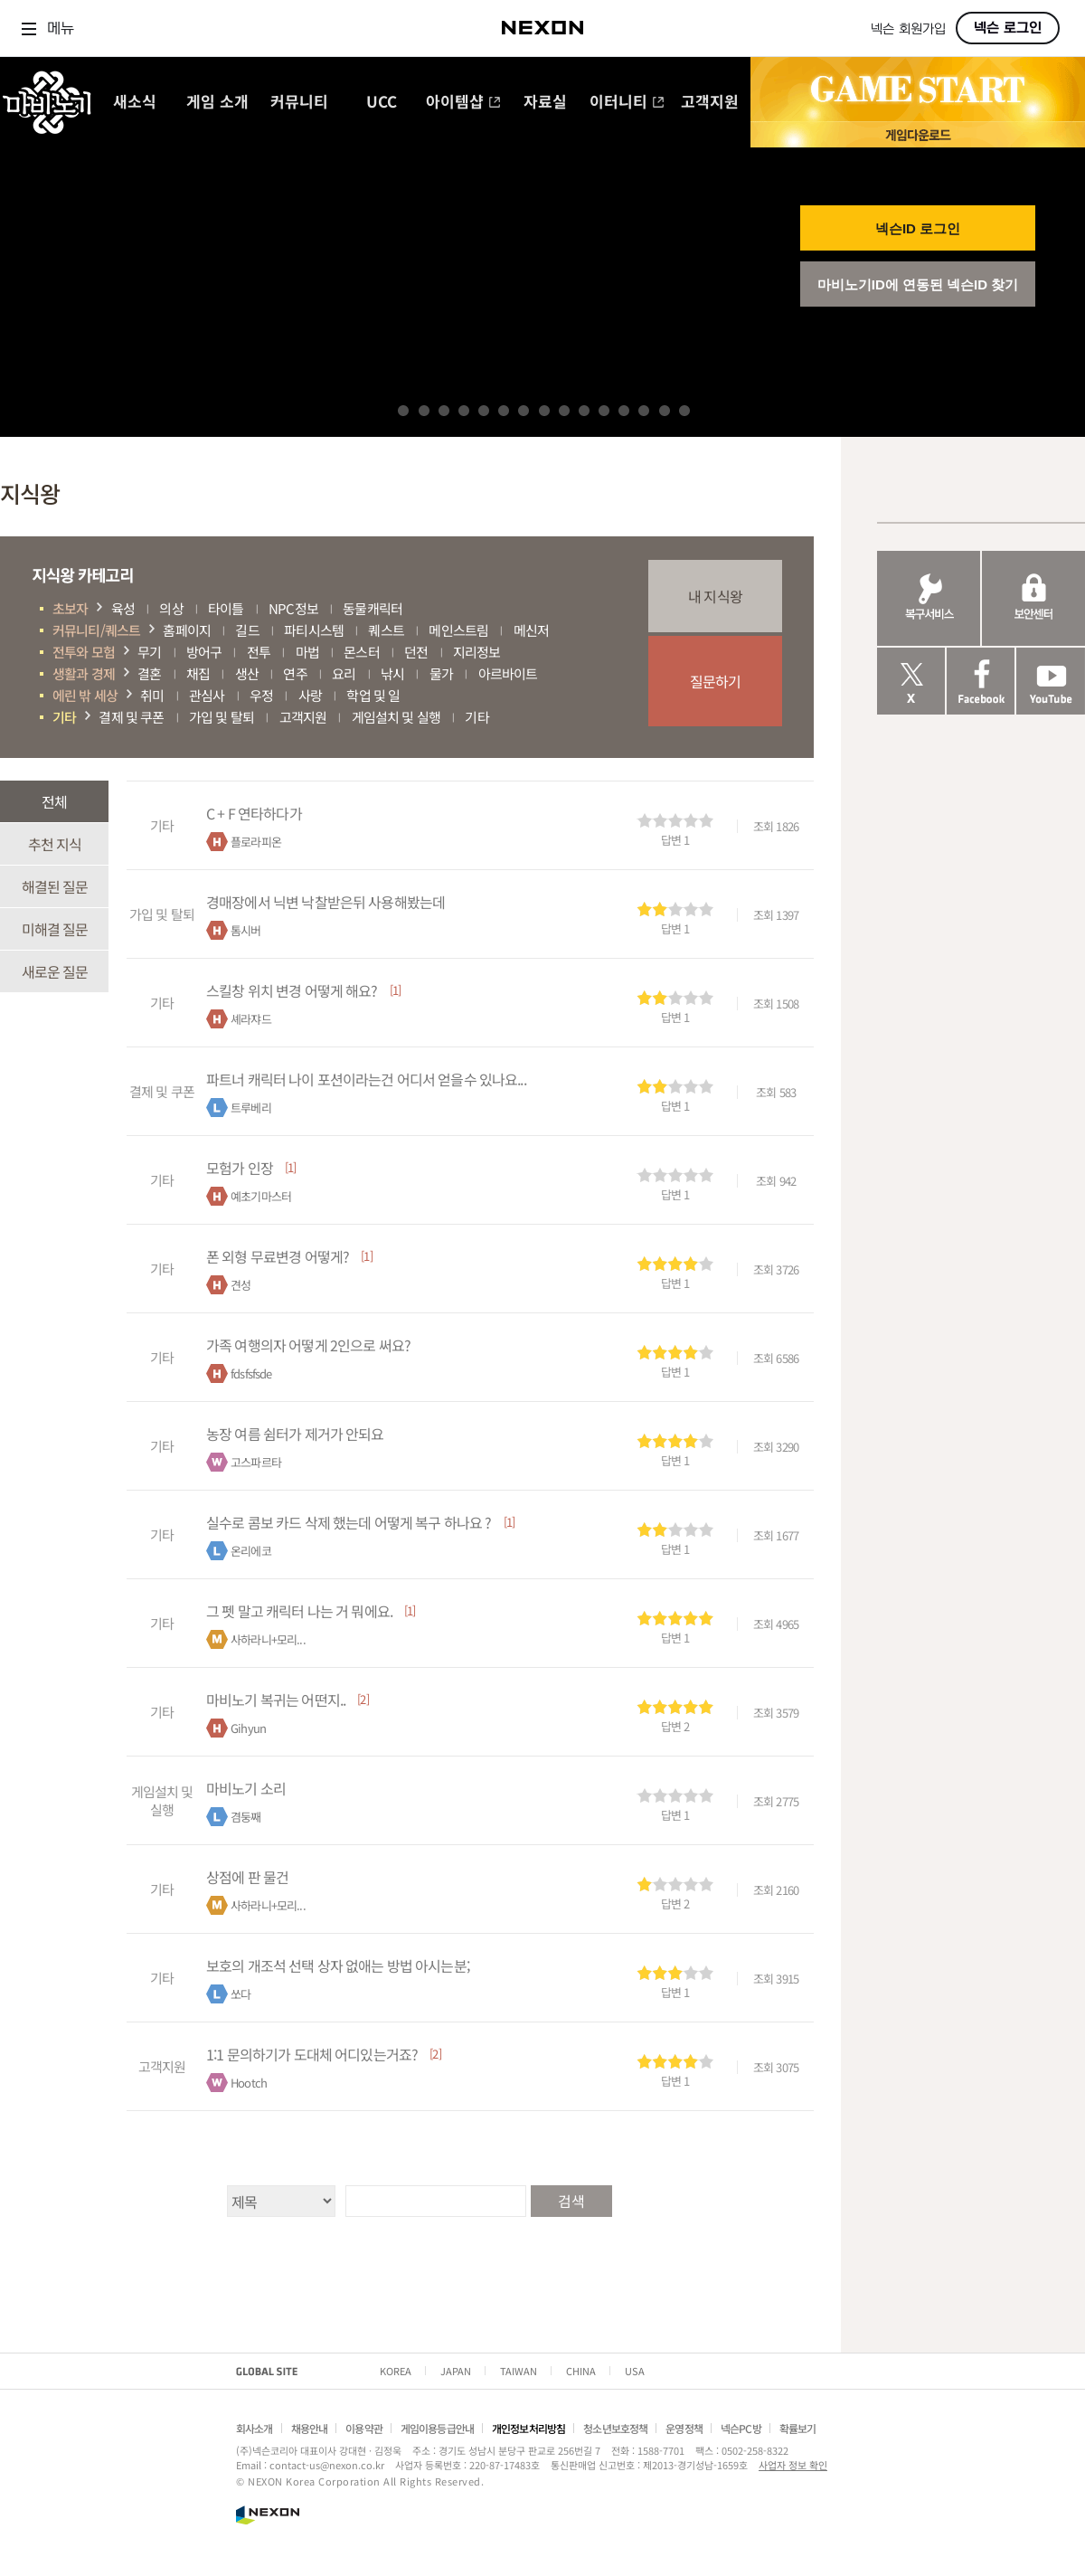  Describe the element at coordinates (55, 971) in the screenshot. I see `새로운 질문` at that location.